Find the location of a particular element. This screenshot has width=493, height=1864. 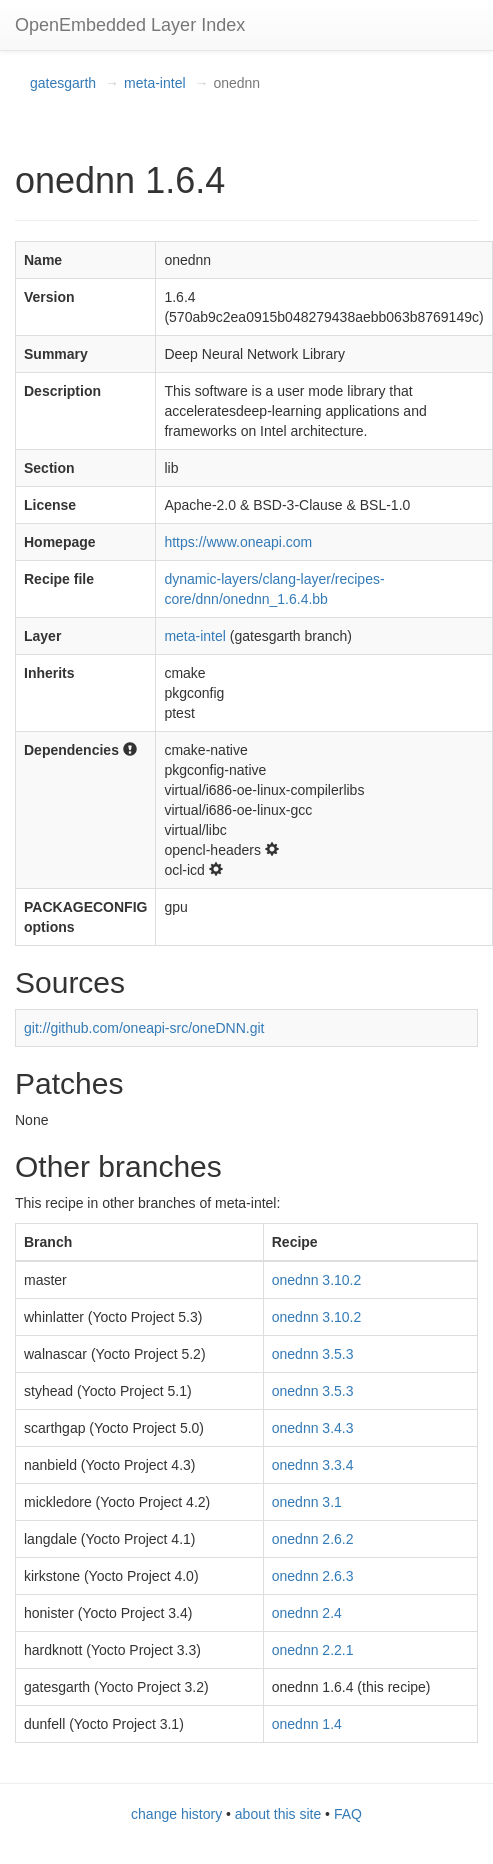

onednn 3.10.2 is located at coordinates (317, 1280).